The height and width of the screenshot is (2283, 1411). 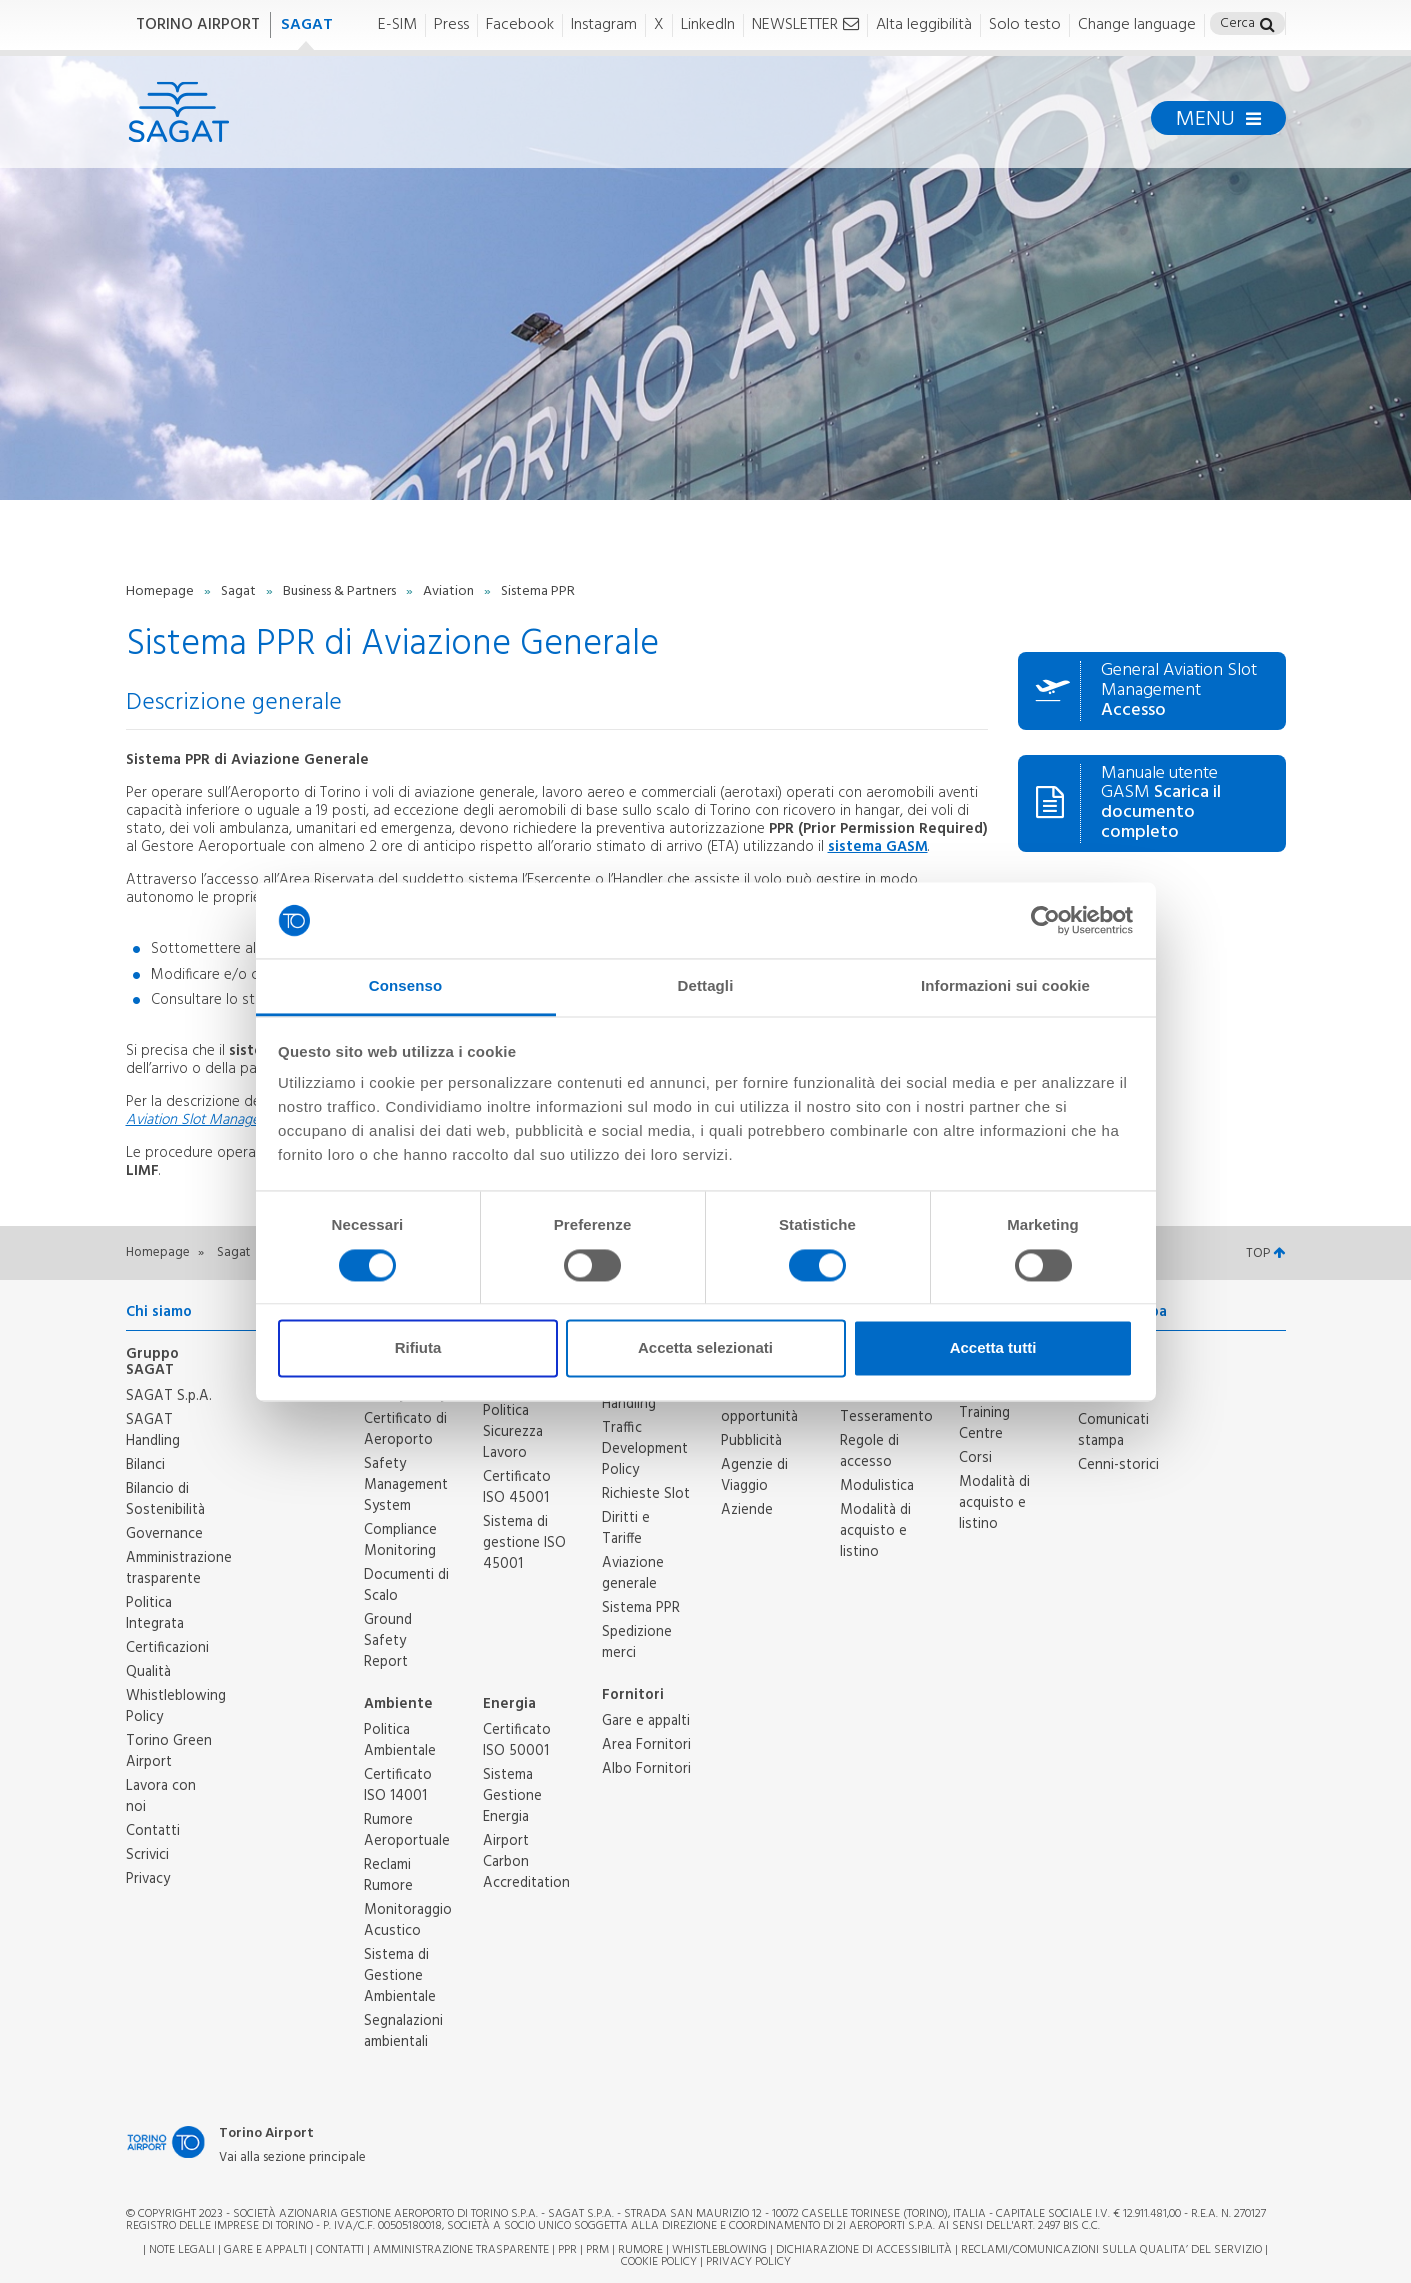 I want to click on Dettagli [tab], so click(x=706, y=986).